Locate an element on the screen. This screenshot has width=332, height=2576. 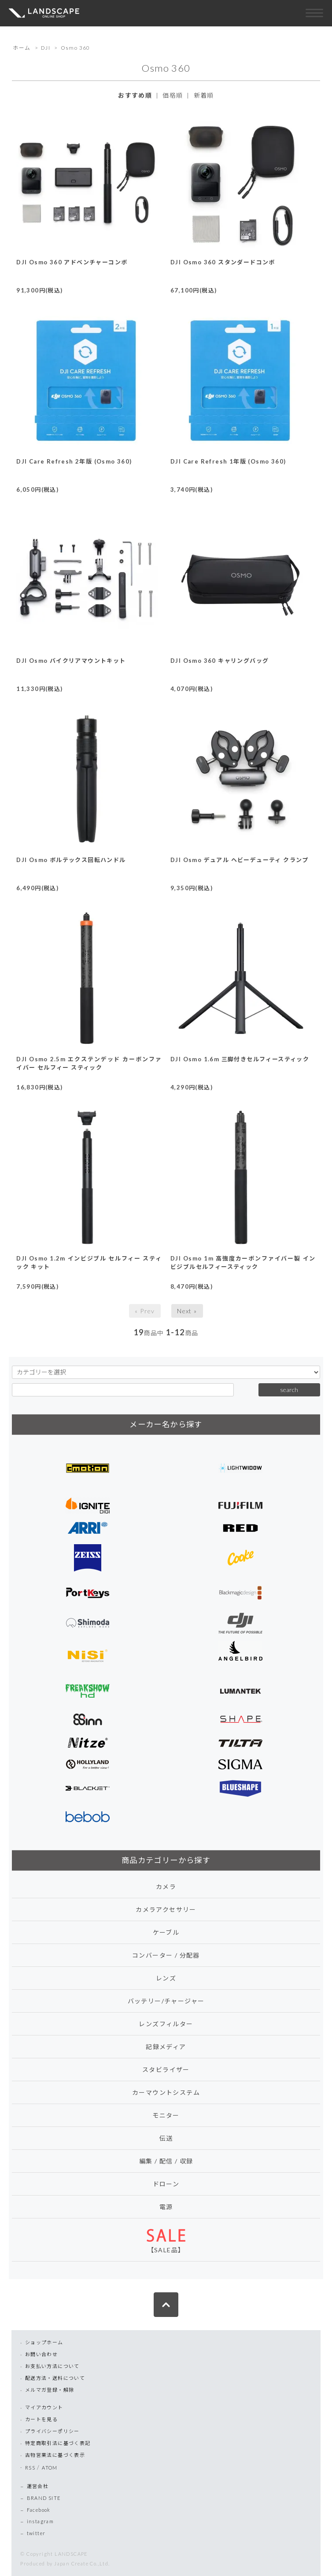
配送方法・送料について is located at coordinates (55, 2378).